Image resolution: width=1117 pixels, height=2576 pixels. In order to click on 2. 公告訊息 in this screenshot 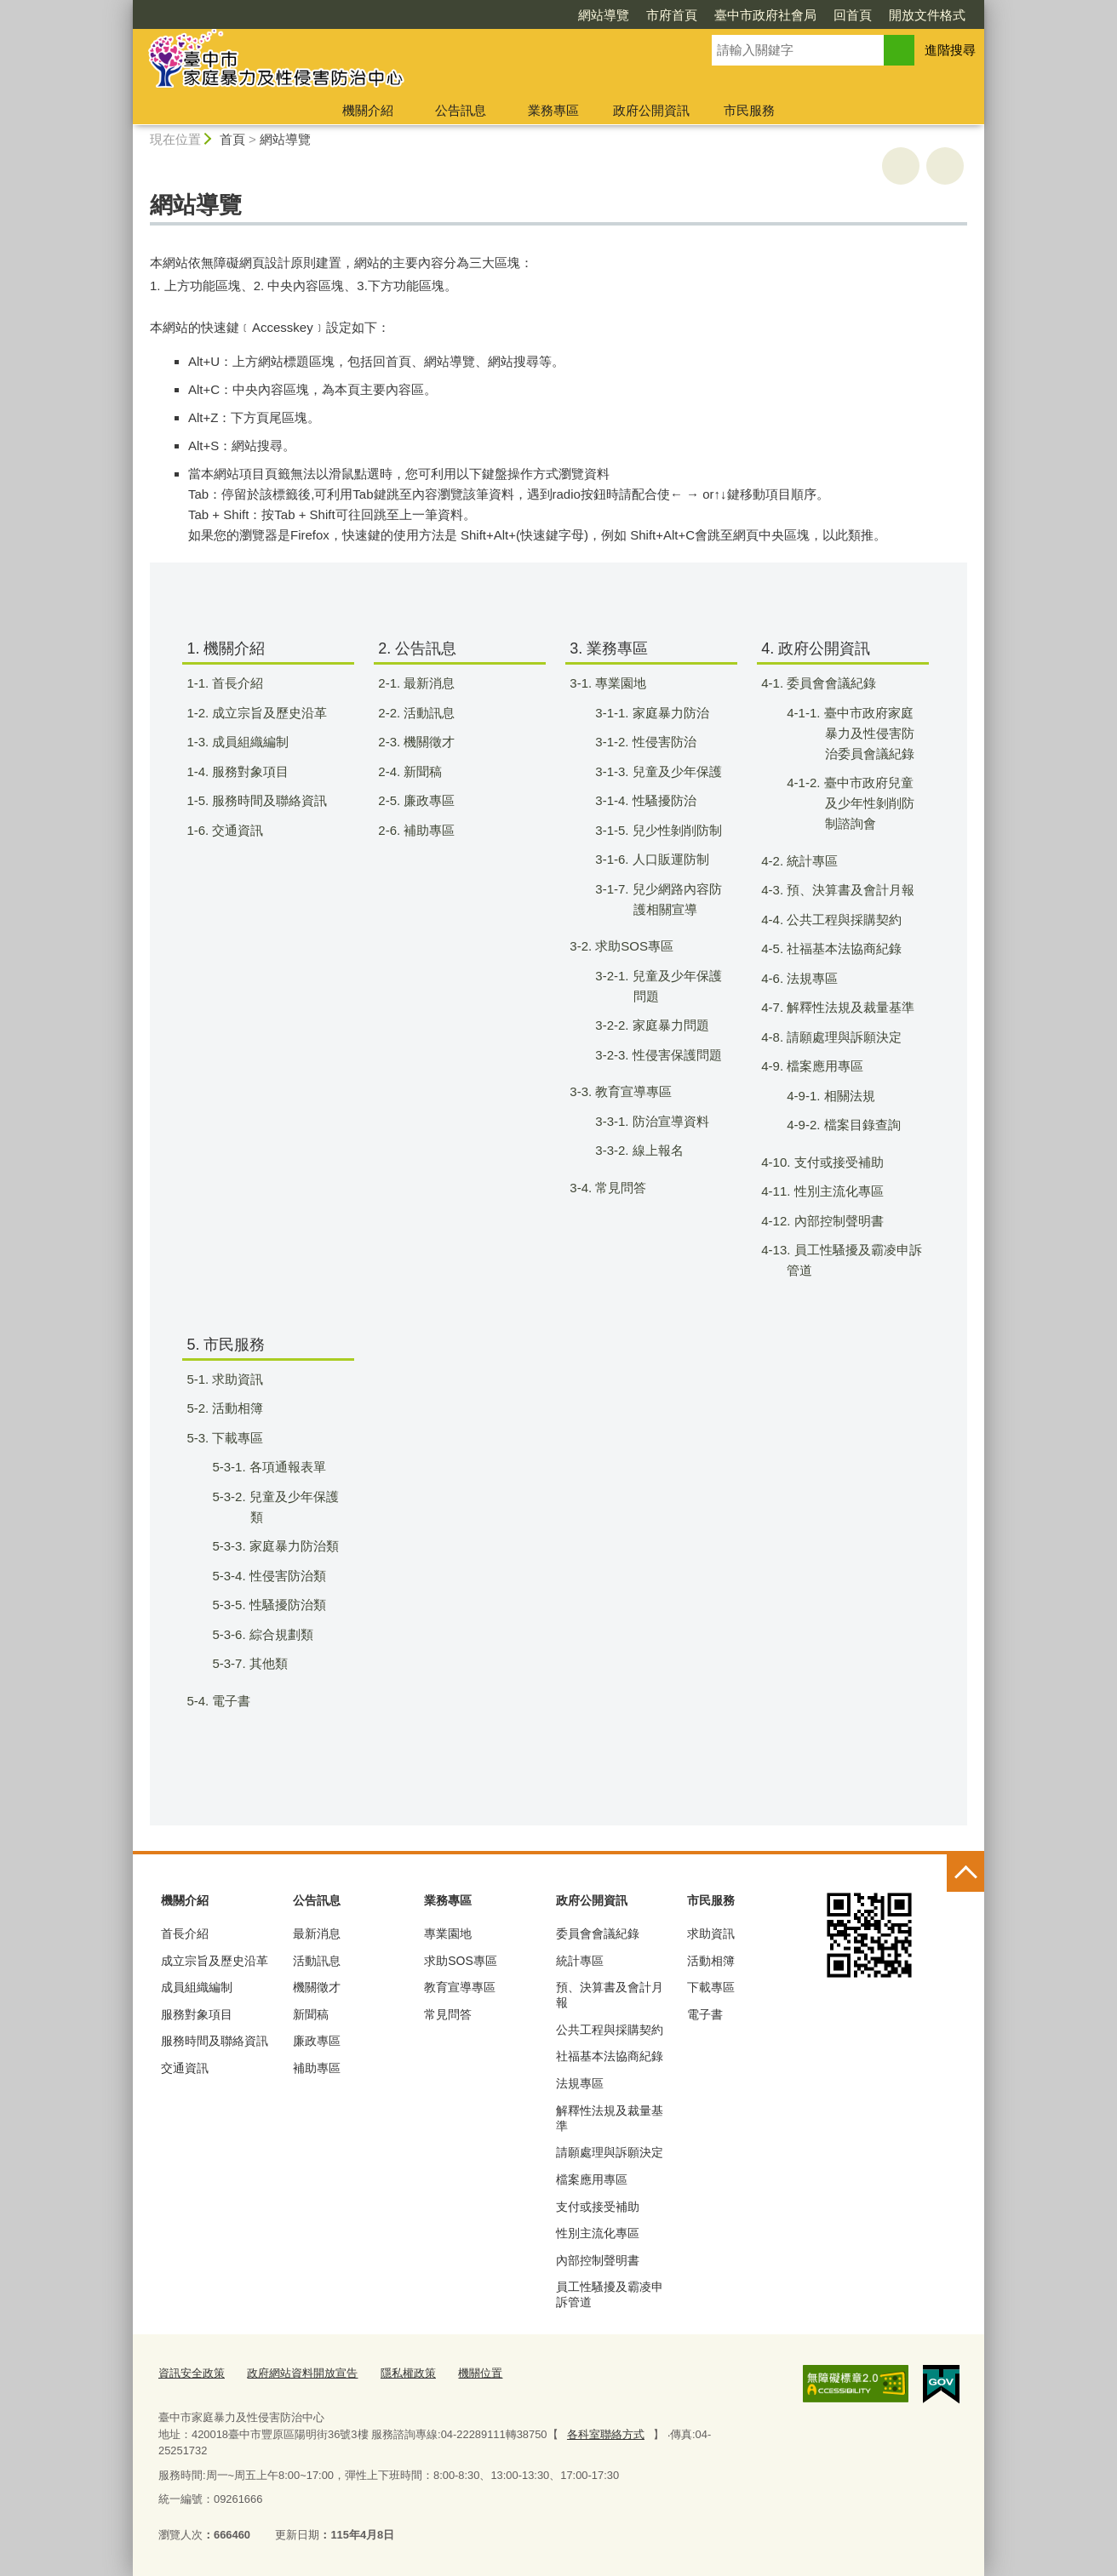, I will do `click(417, 648)`.